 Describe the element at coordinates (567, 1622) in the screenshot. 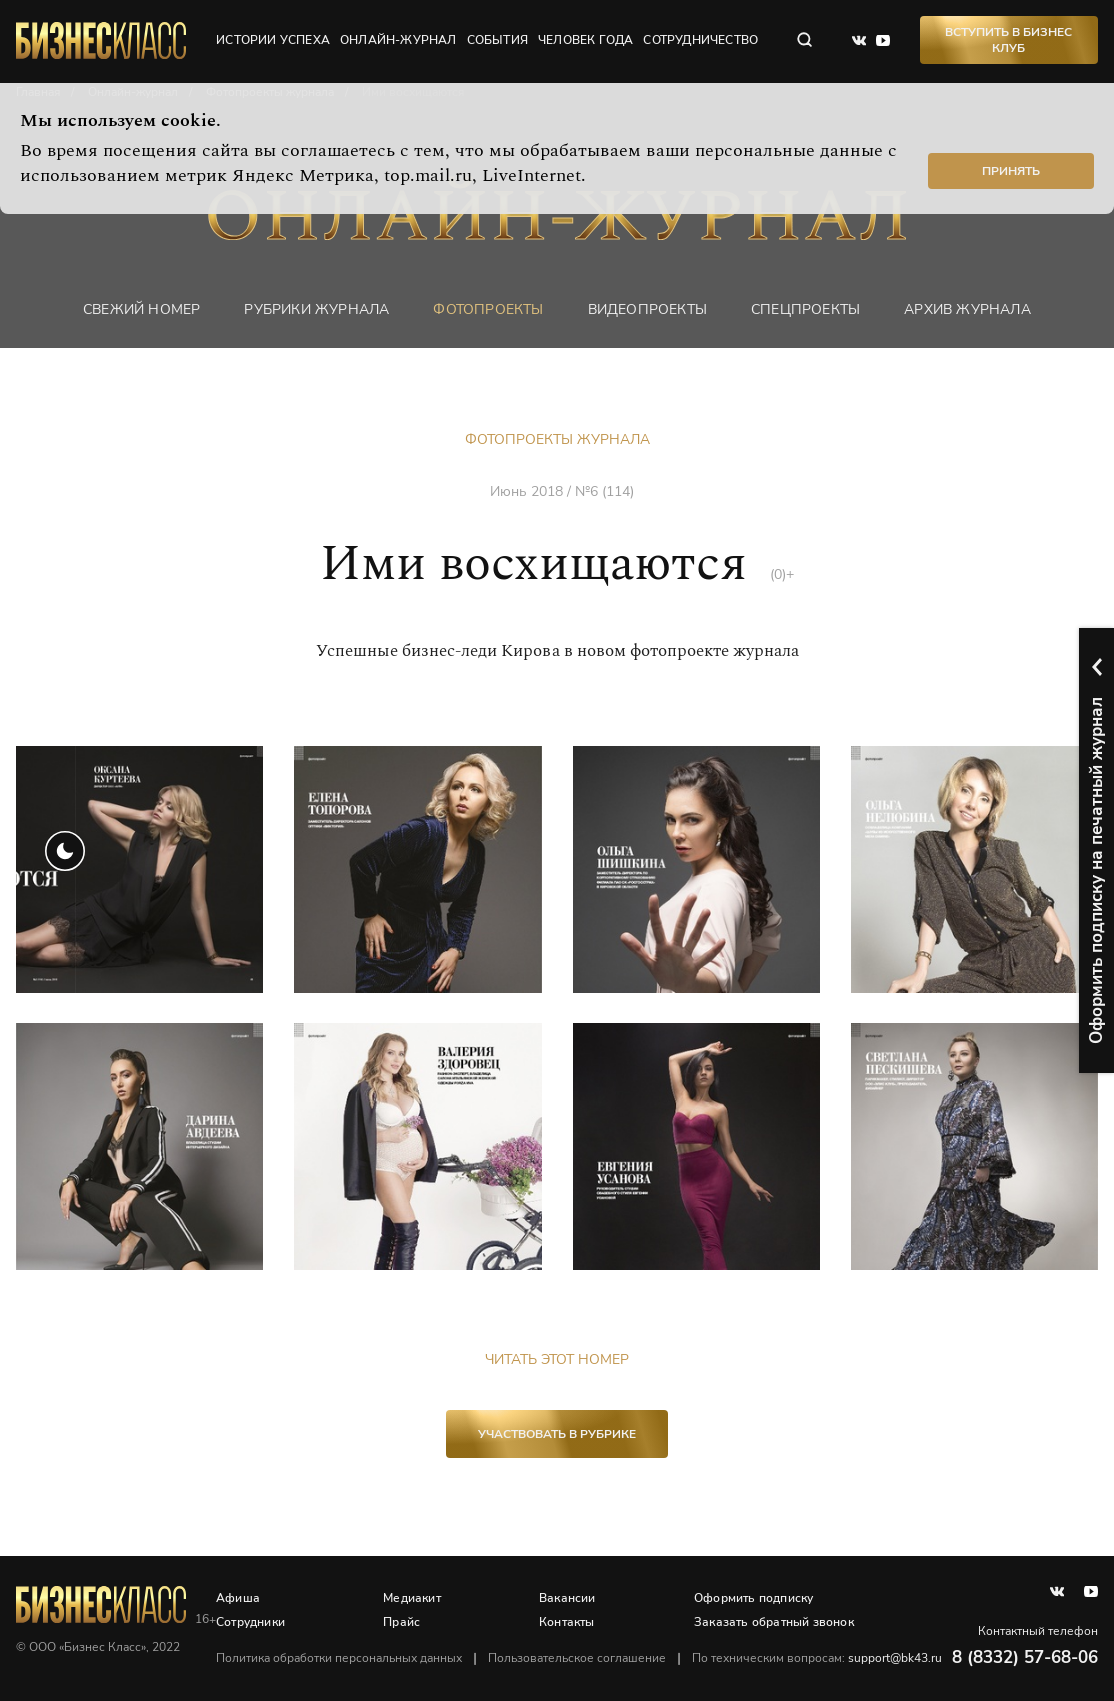

I see `Контакты` at that location.